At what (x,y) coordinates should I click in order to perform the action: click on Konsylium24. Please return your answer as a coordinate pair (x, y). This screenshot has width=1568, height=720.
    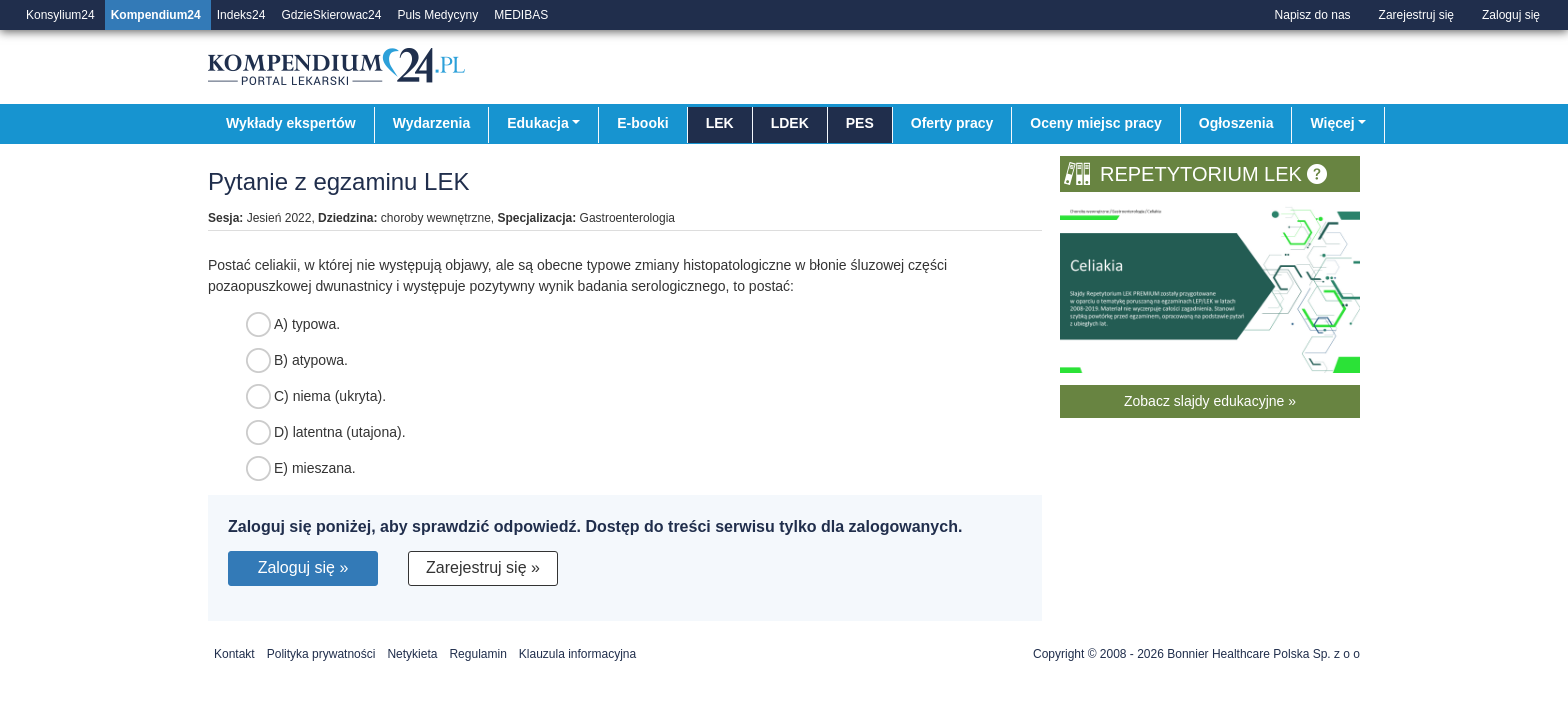
    Looking at the image, I should click on (60, 15).